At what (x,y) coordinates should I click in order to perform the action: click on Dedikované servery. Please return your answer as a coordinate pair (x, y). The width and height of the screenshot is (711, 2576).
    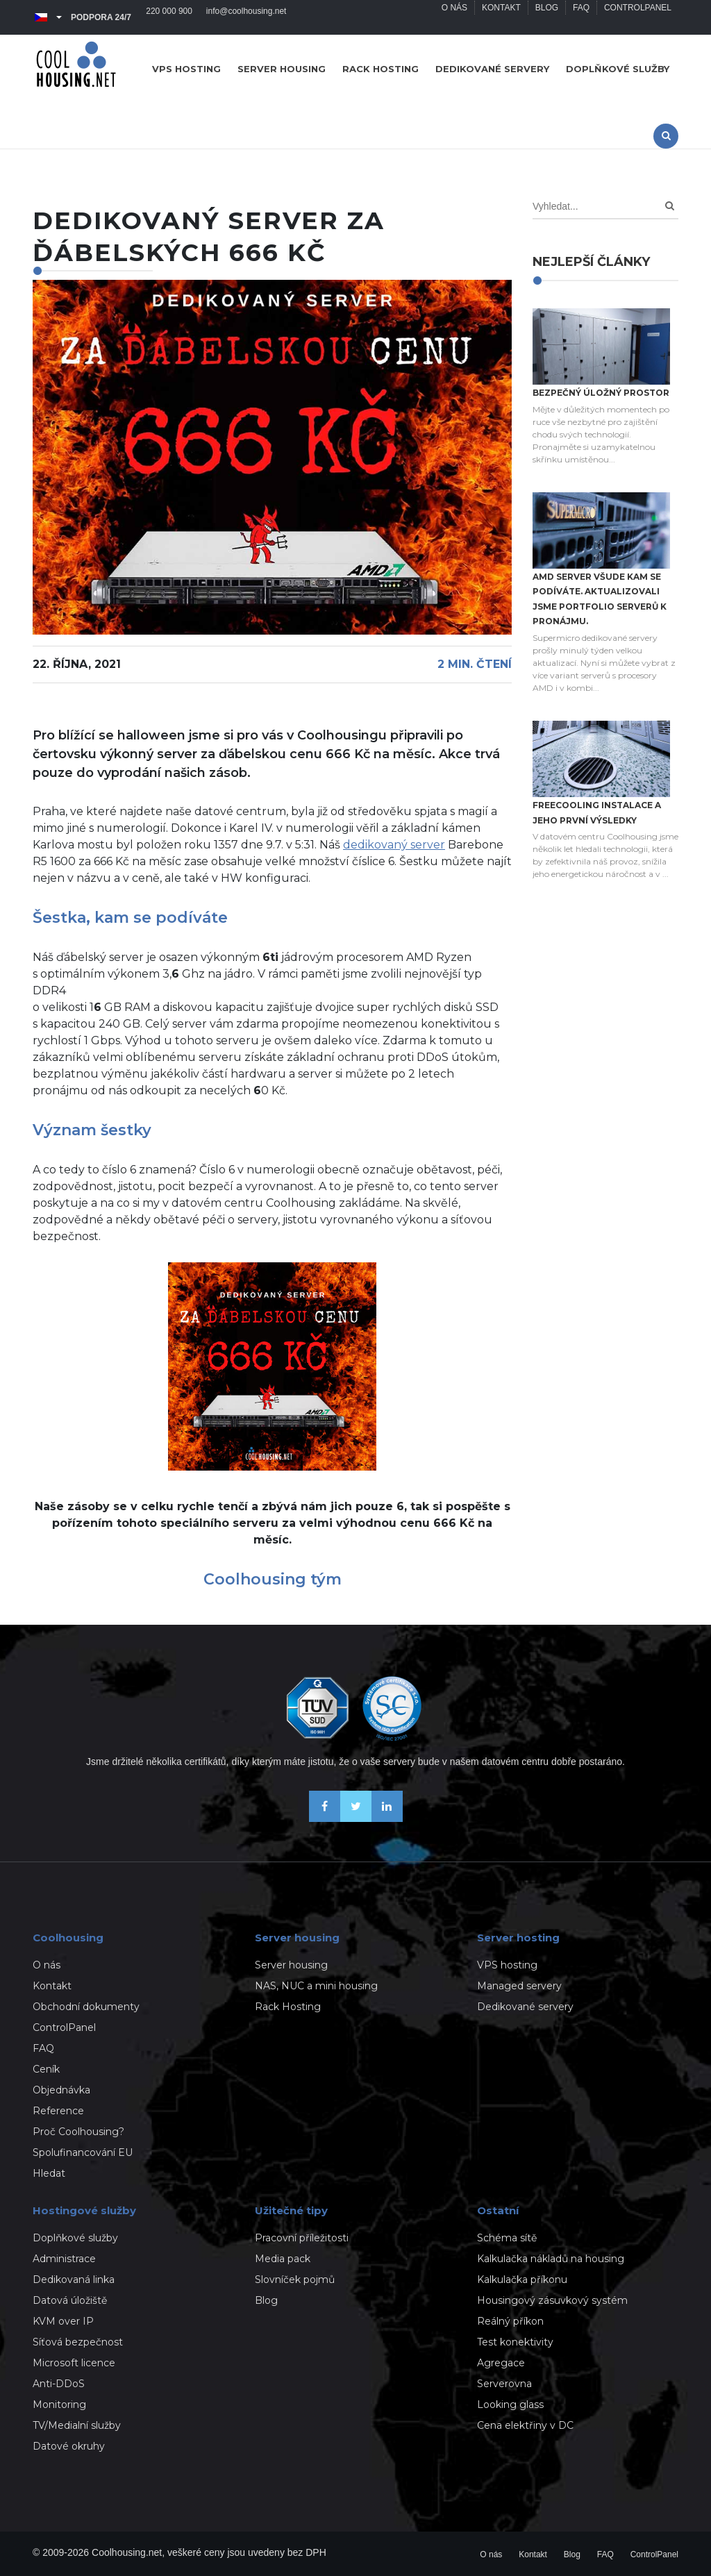
    Looking at the image, I should click on (492, 68).